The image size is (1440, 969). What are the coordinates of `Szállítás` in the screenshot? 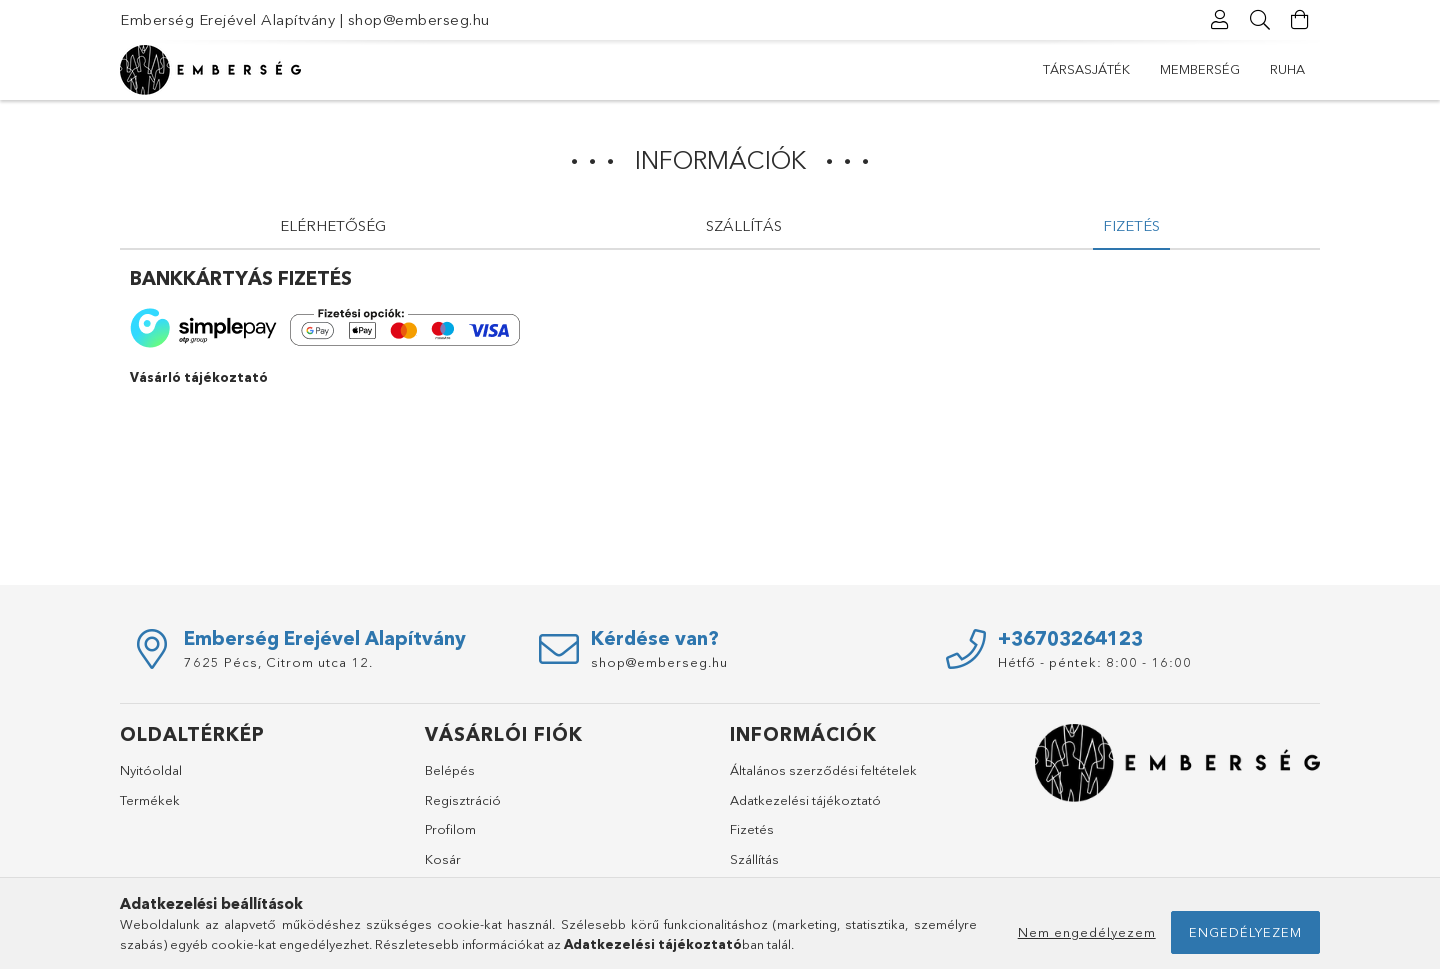 It's located at (754, 859).